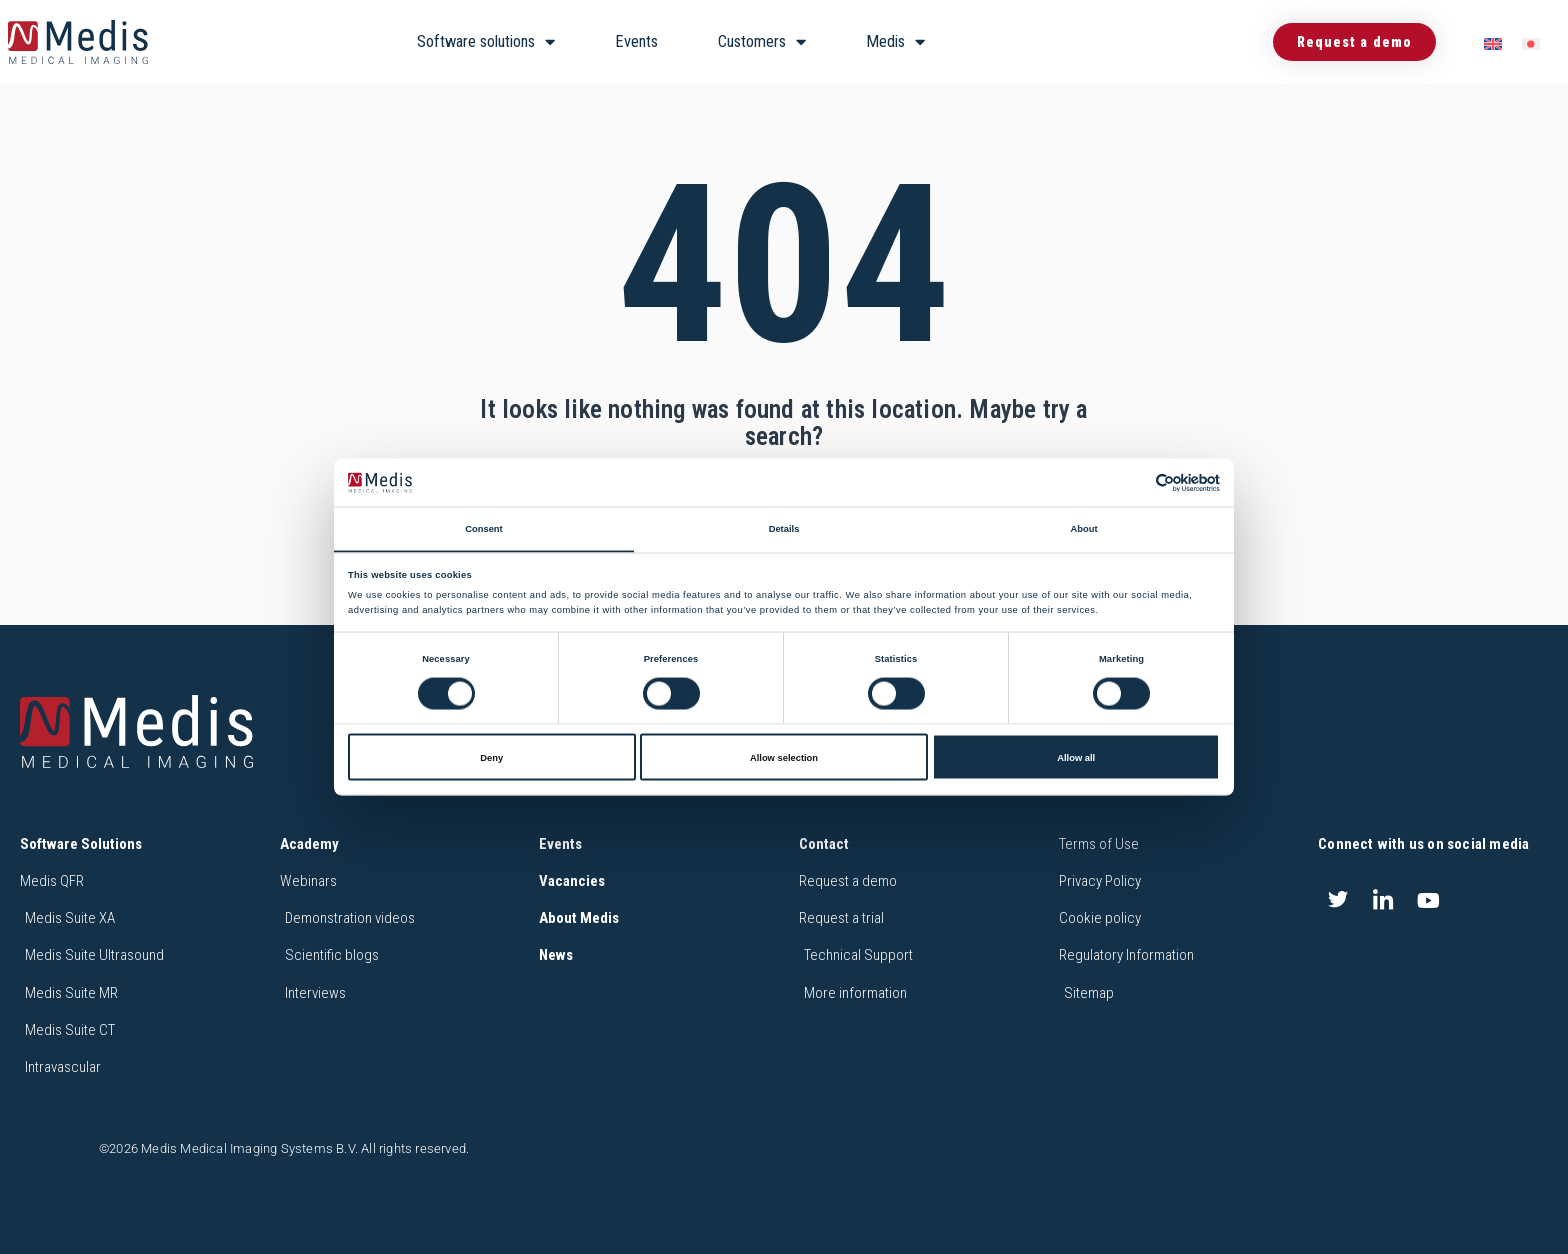 This screenshot has width=1568, height=1254. Describe the element at coordinates (483, 528) in the screenshot. I see `Consent [tab]` at that location.